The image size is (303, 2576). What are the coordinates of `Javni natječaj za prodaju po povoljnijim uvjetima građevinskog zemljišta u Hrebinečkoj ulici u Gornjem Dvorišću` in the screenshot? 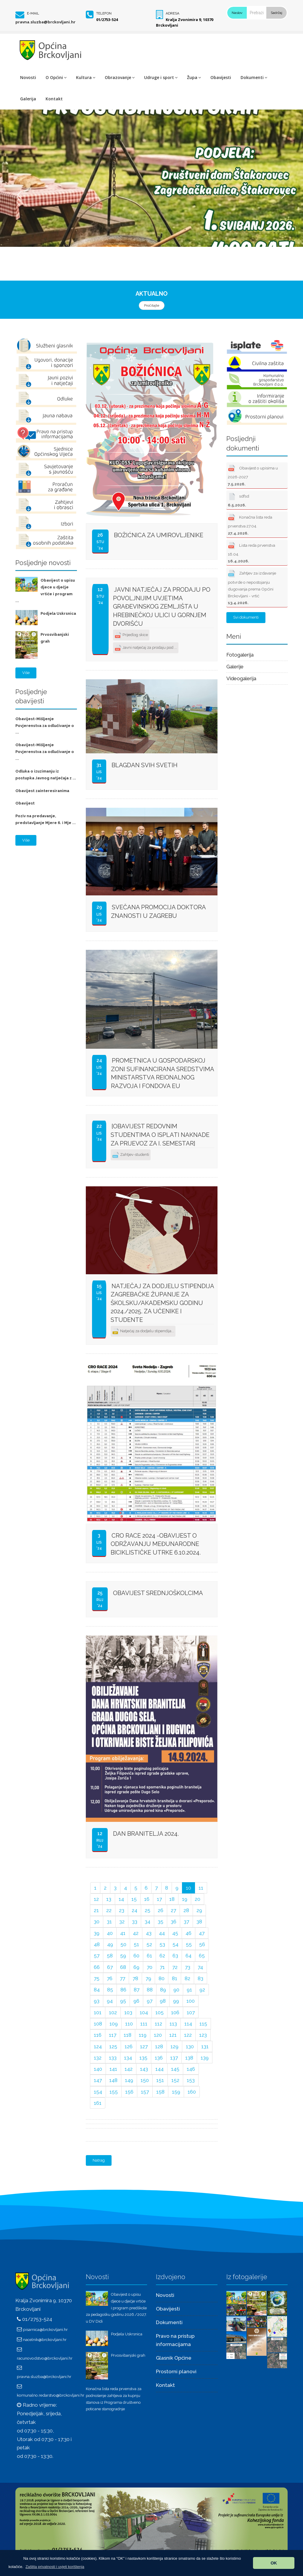 It's located at (161, 606).